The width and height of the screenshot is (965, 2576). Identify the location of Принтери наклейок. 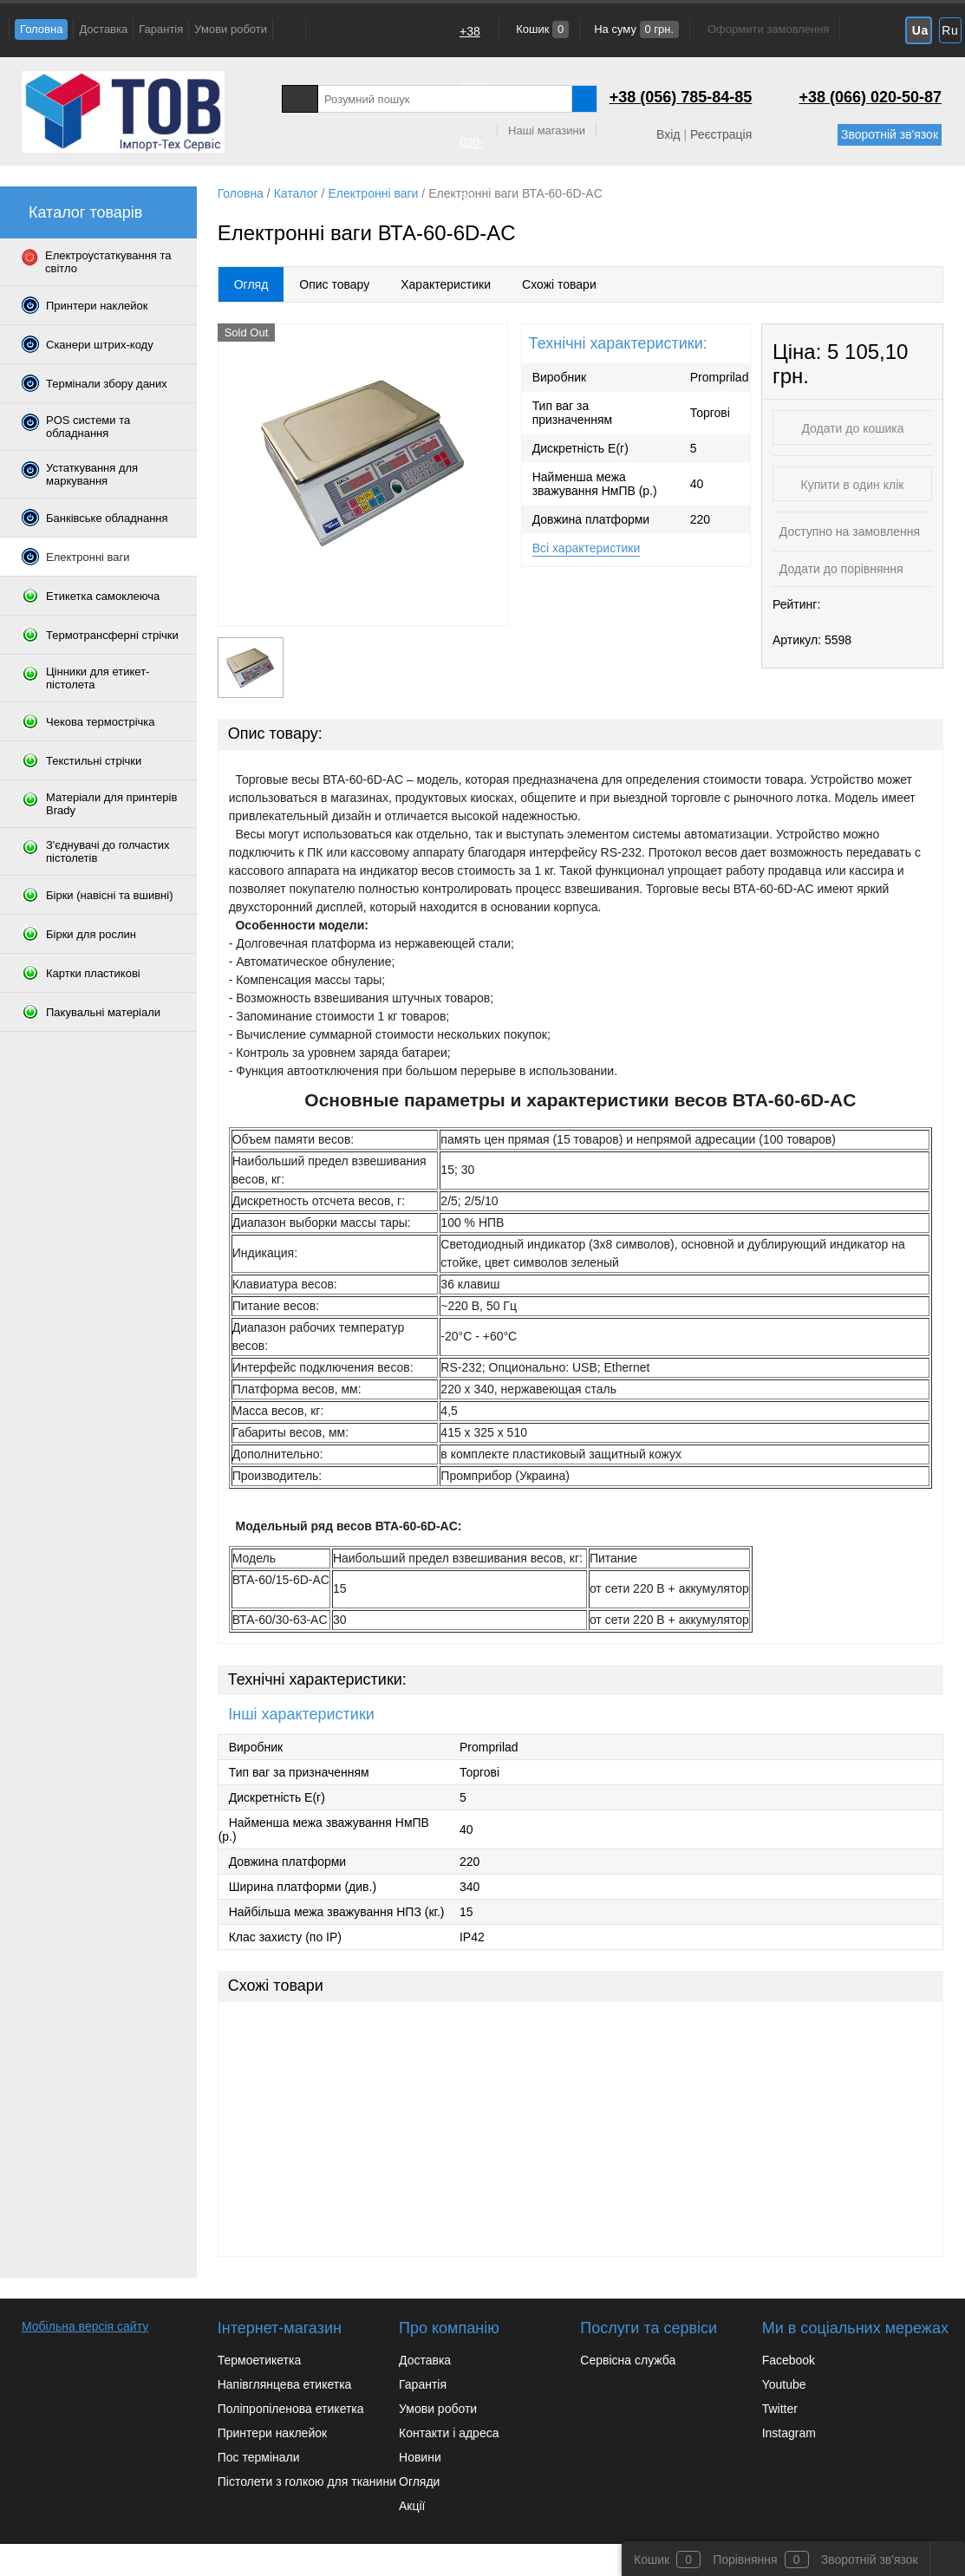
(272, 2433).